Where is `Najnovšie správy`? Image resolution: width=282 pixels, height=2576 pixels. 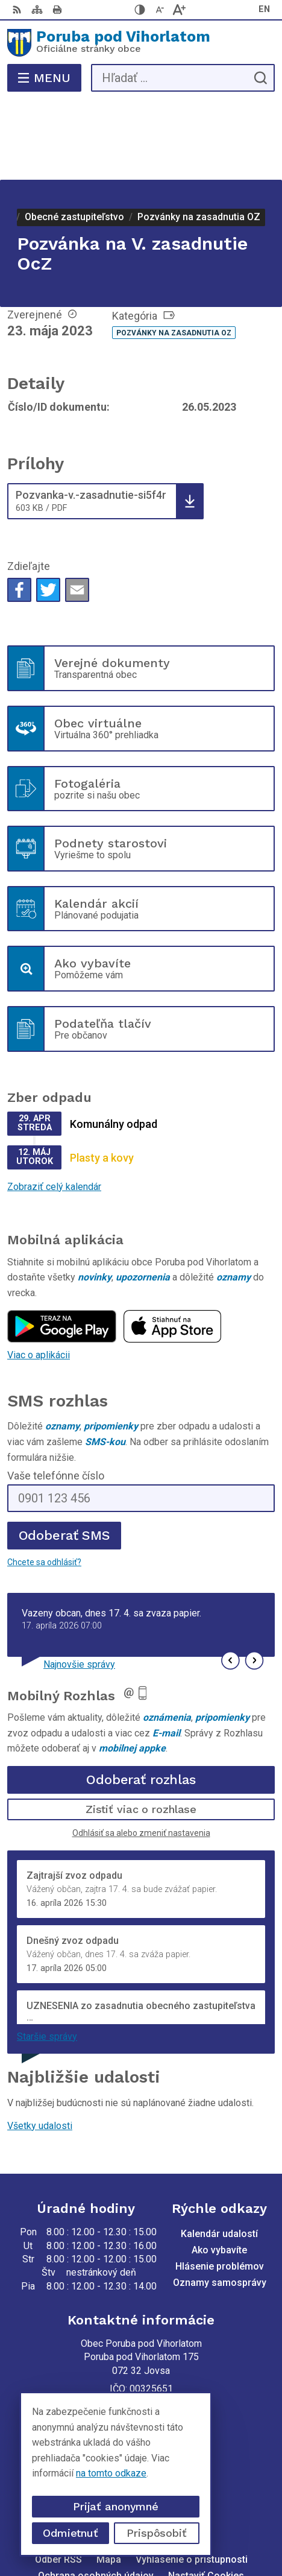 Najnovšie správy is located at coordinates (79, 1586).